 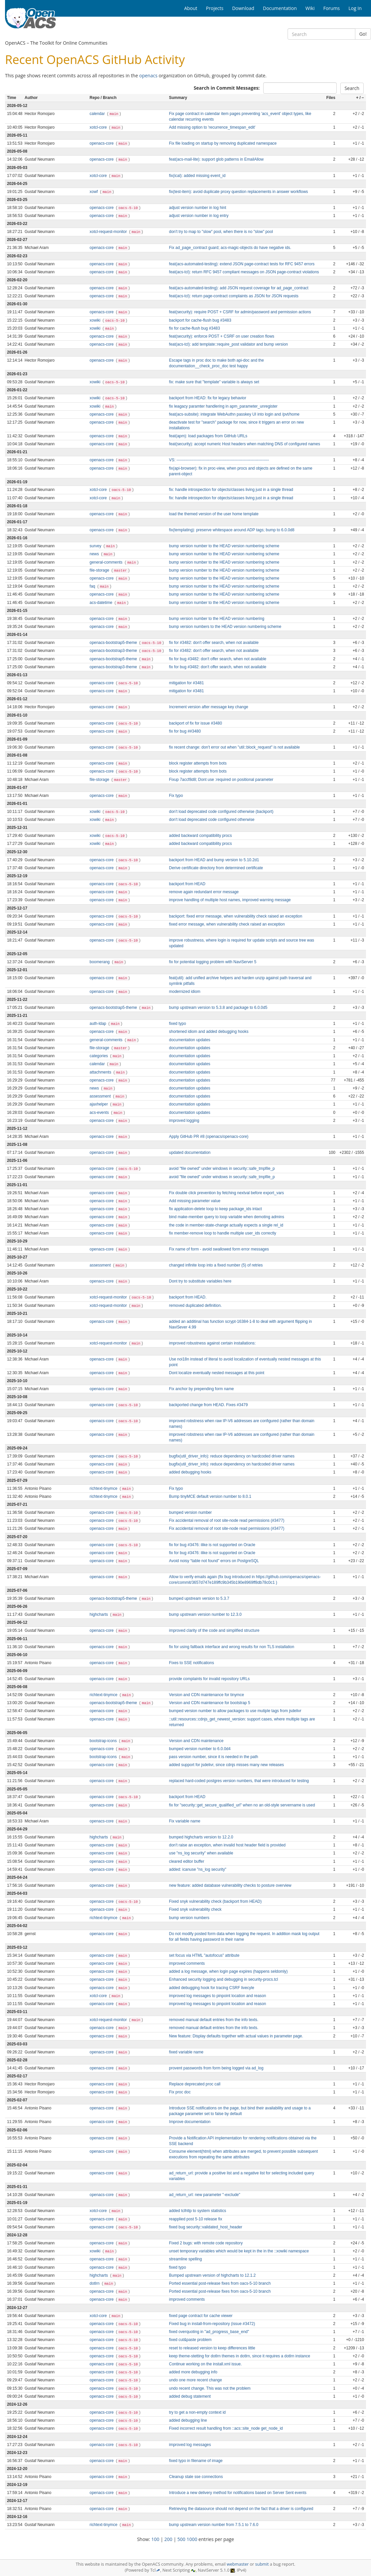 What do you see at coordinates (262, 2564) in the screenshot?
I see `submit` at bounding box center [262, 2564].